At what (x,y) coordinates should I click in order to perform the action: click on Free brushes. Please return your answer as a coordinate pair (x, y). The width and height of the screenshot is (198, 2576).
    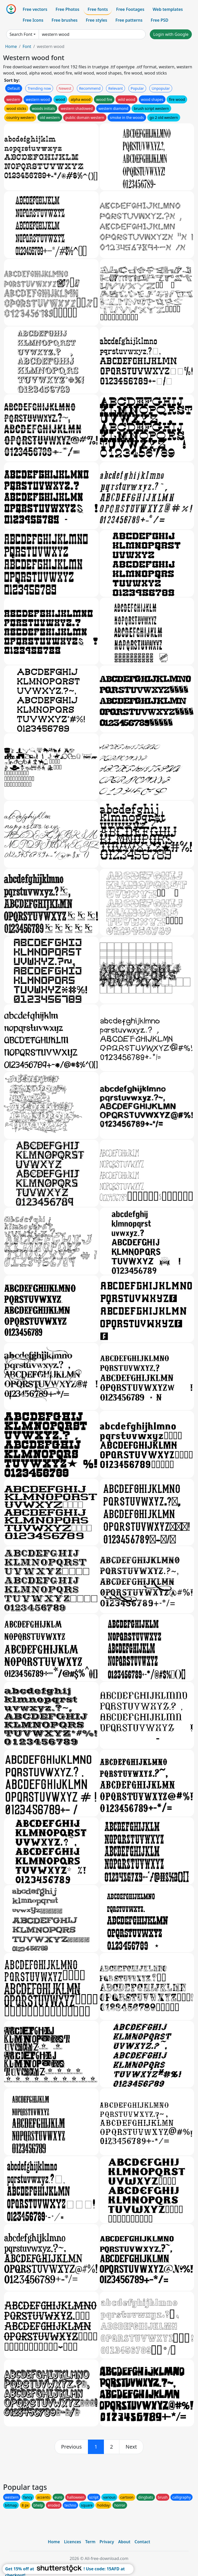
    Looking at the image, I should click on (65, 20).